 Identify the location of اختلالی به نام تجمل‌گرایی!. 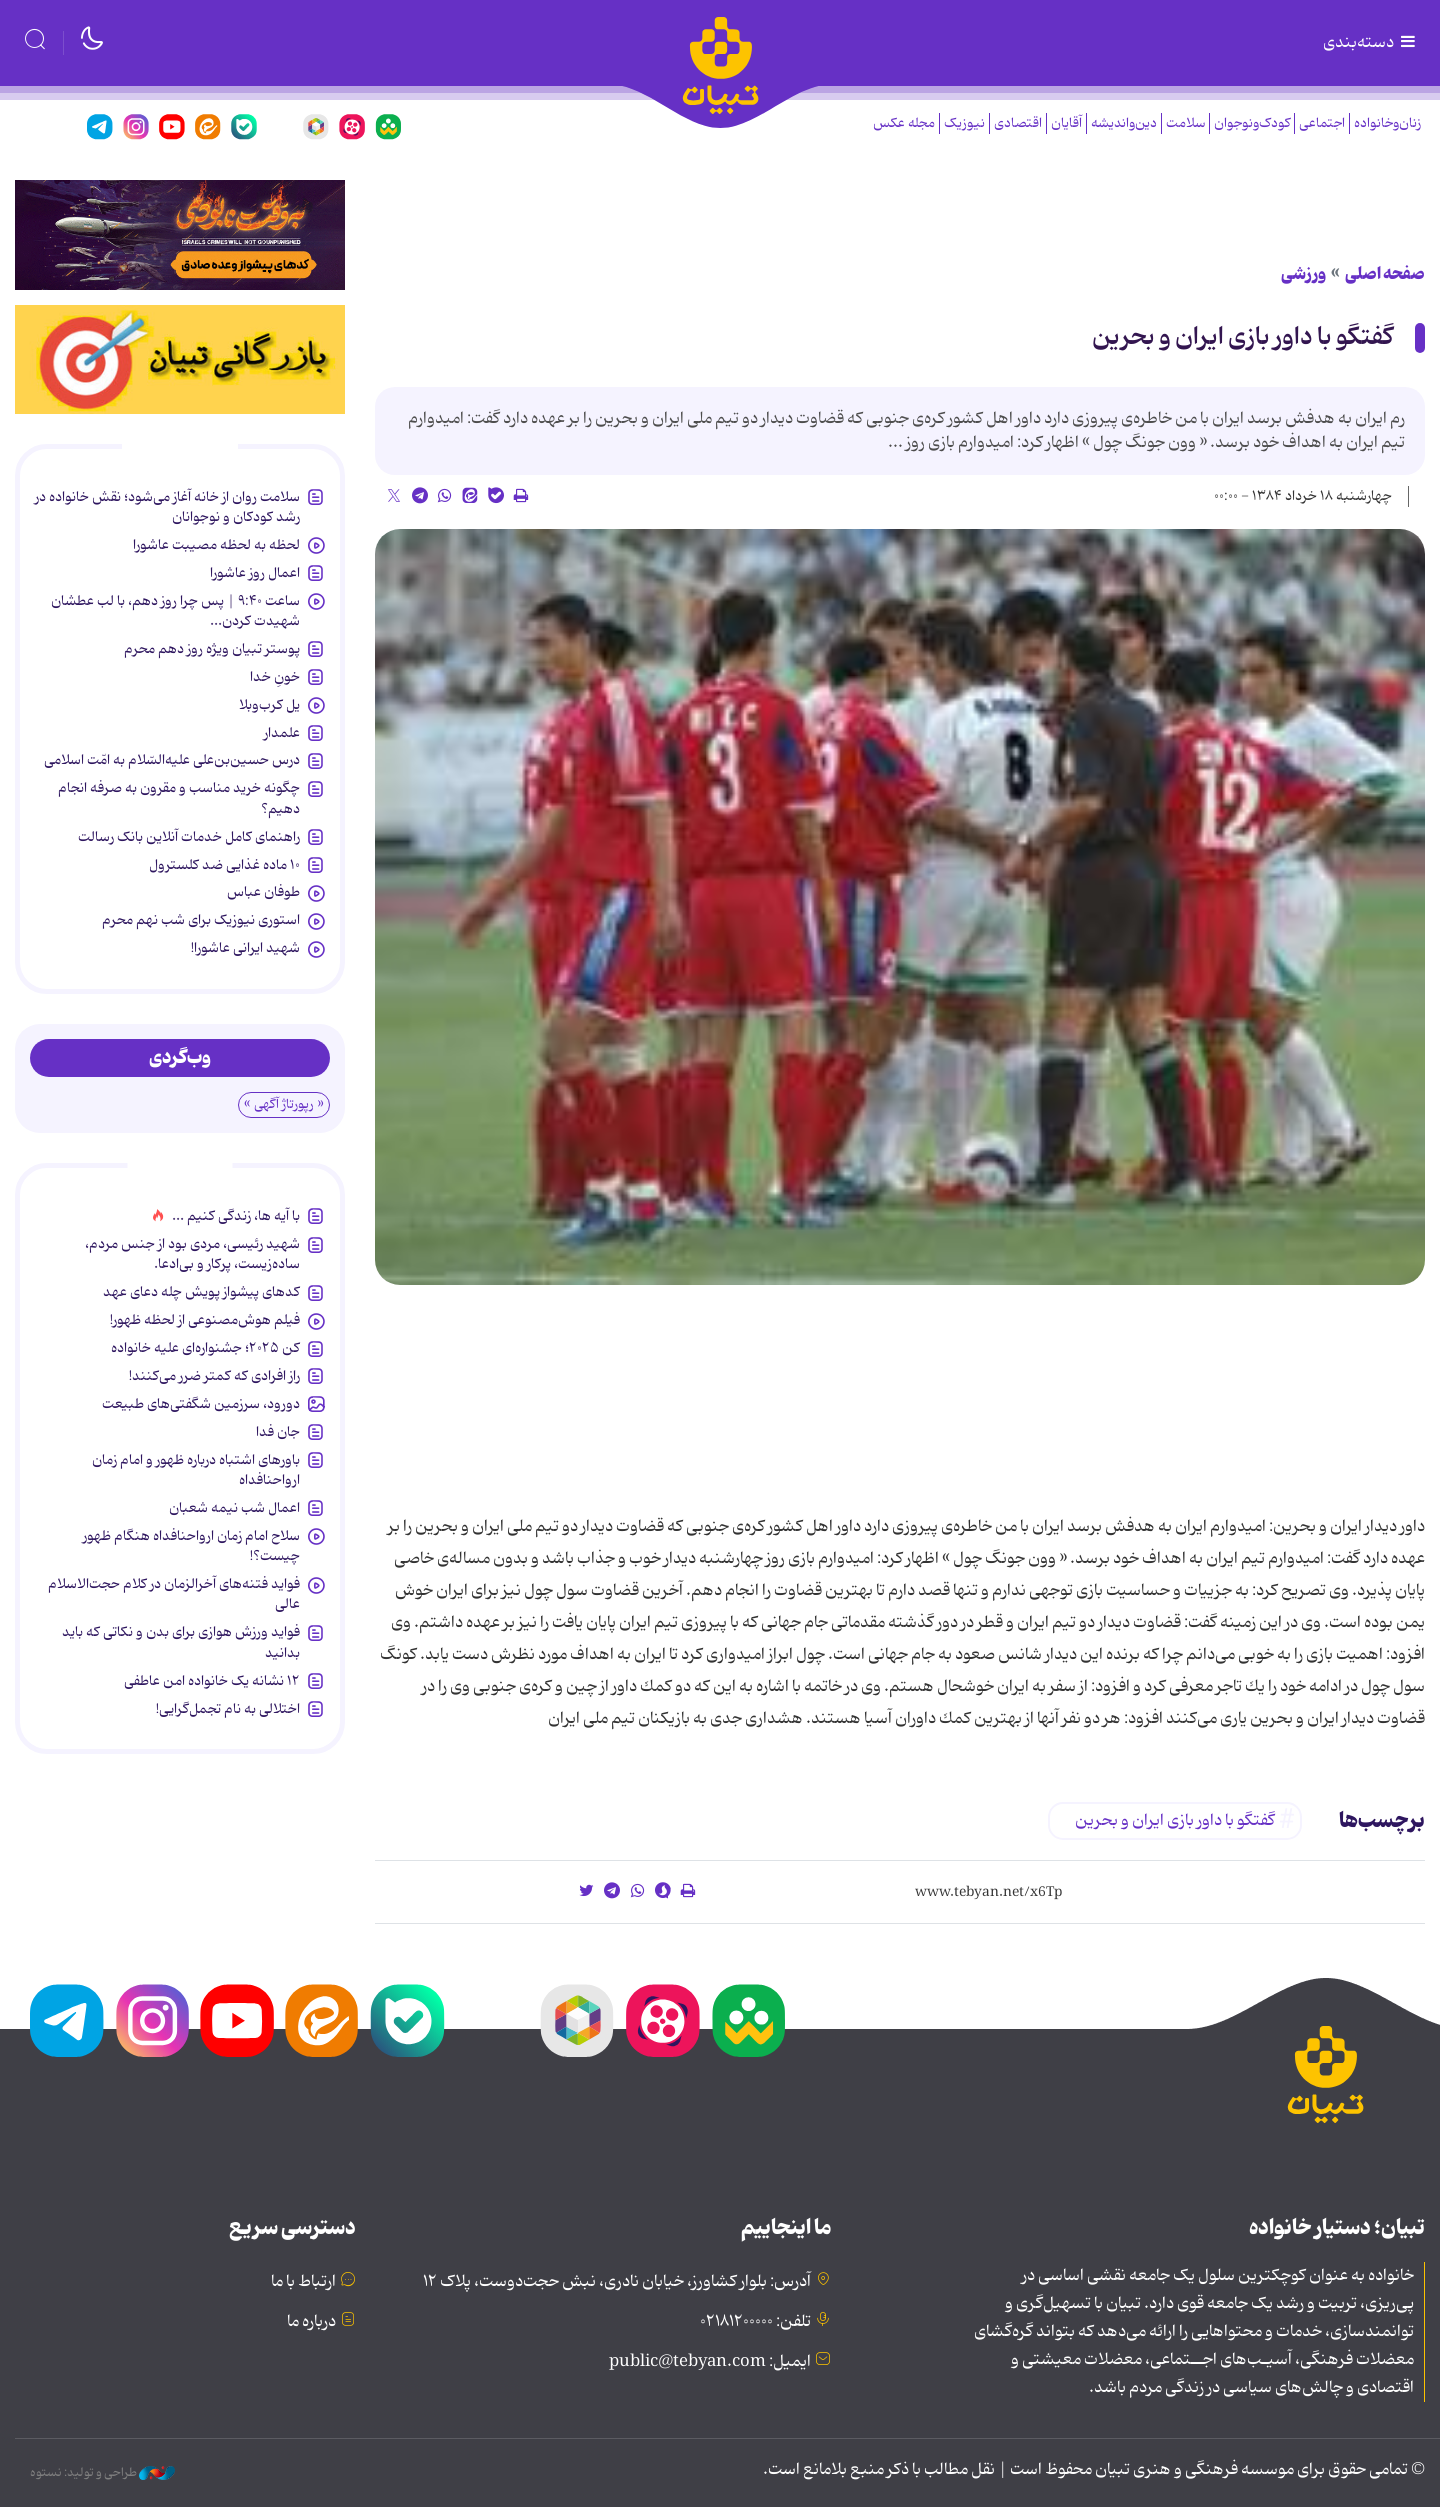
(228, 1709).